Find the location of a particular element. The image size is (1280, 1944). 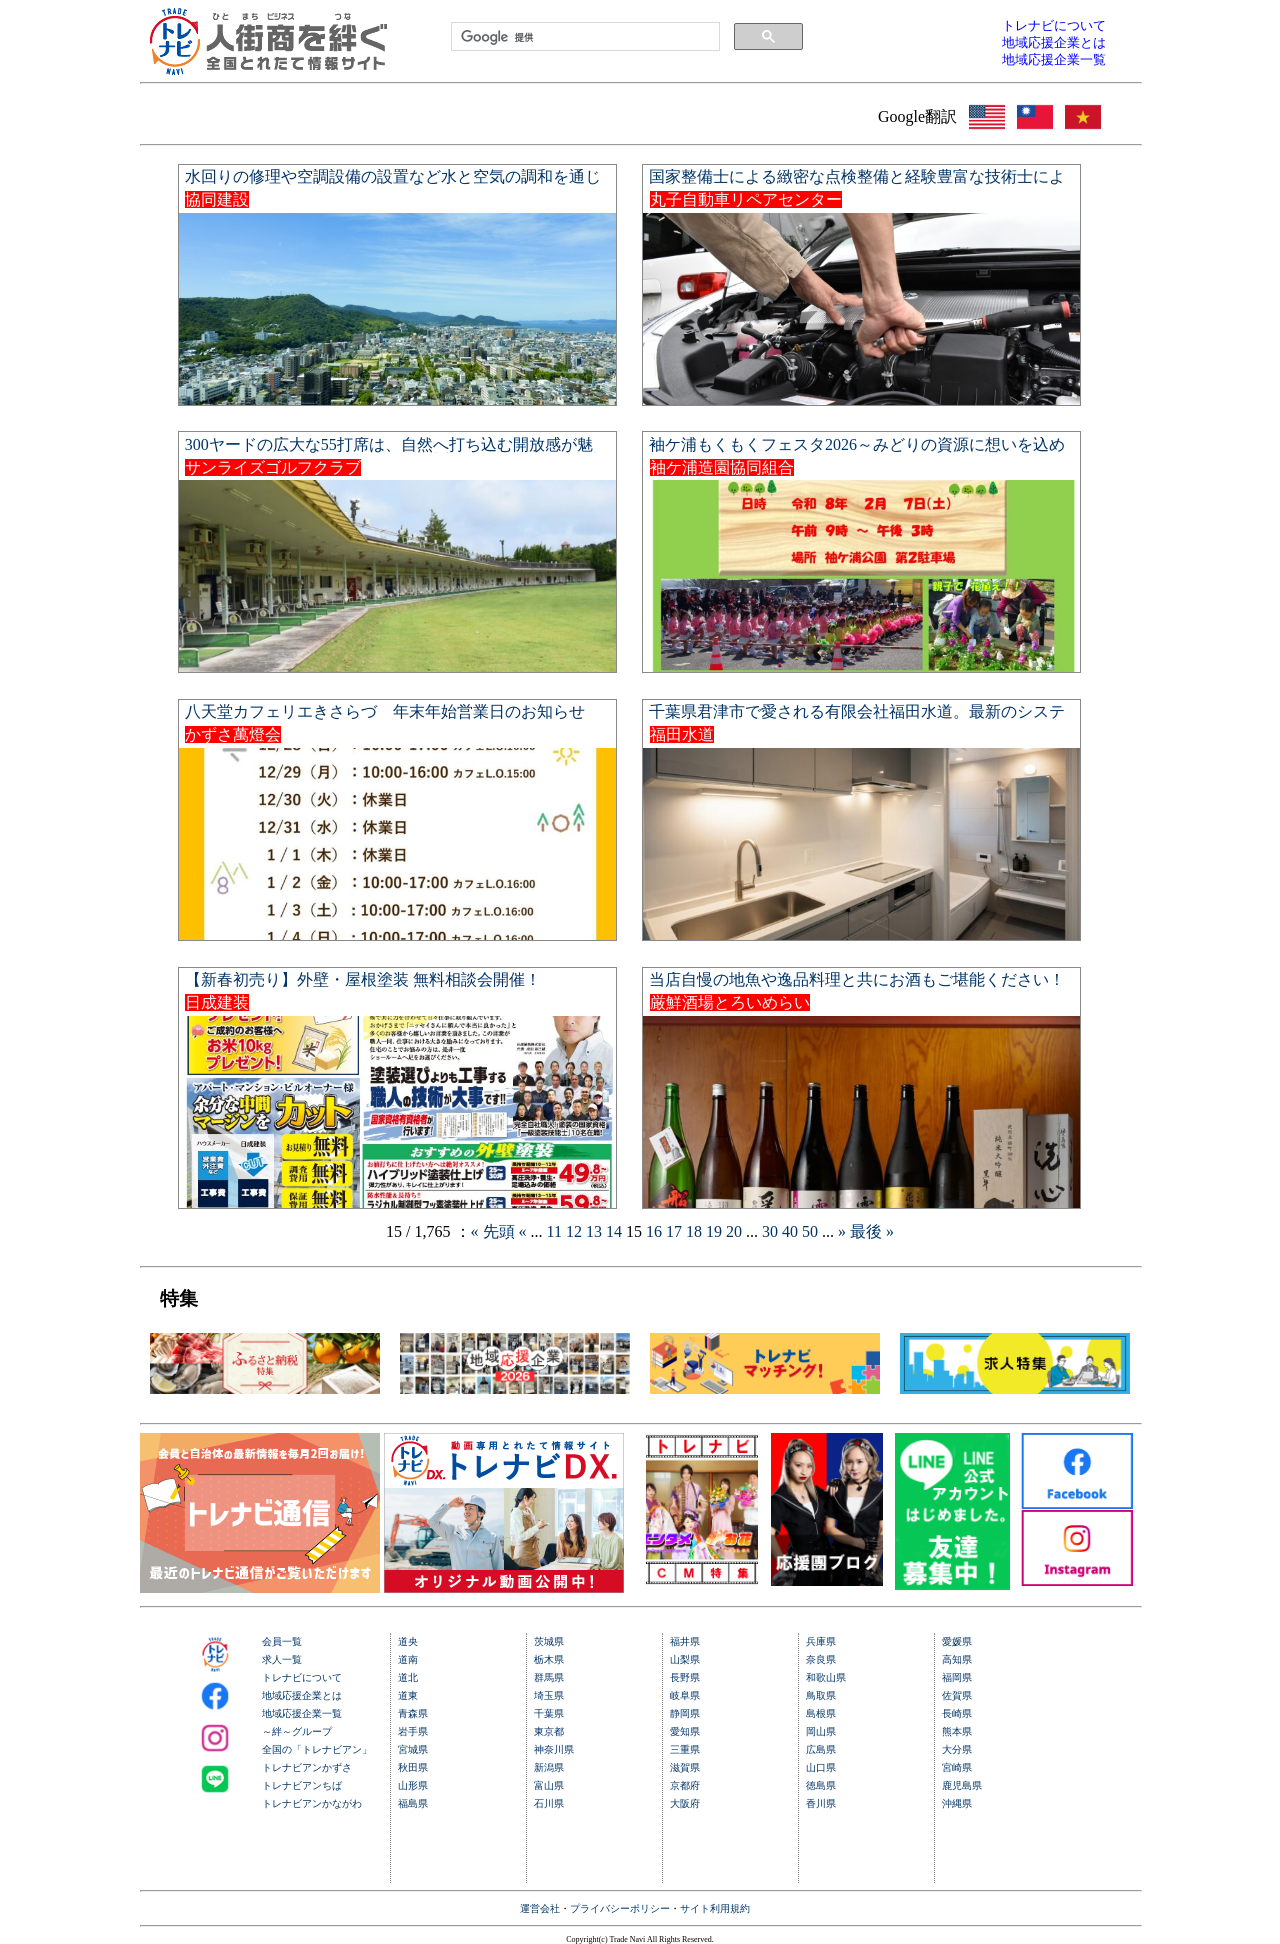

山形県 is located at coordinates (413, 1785).